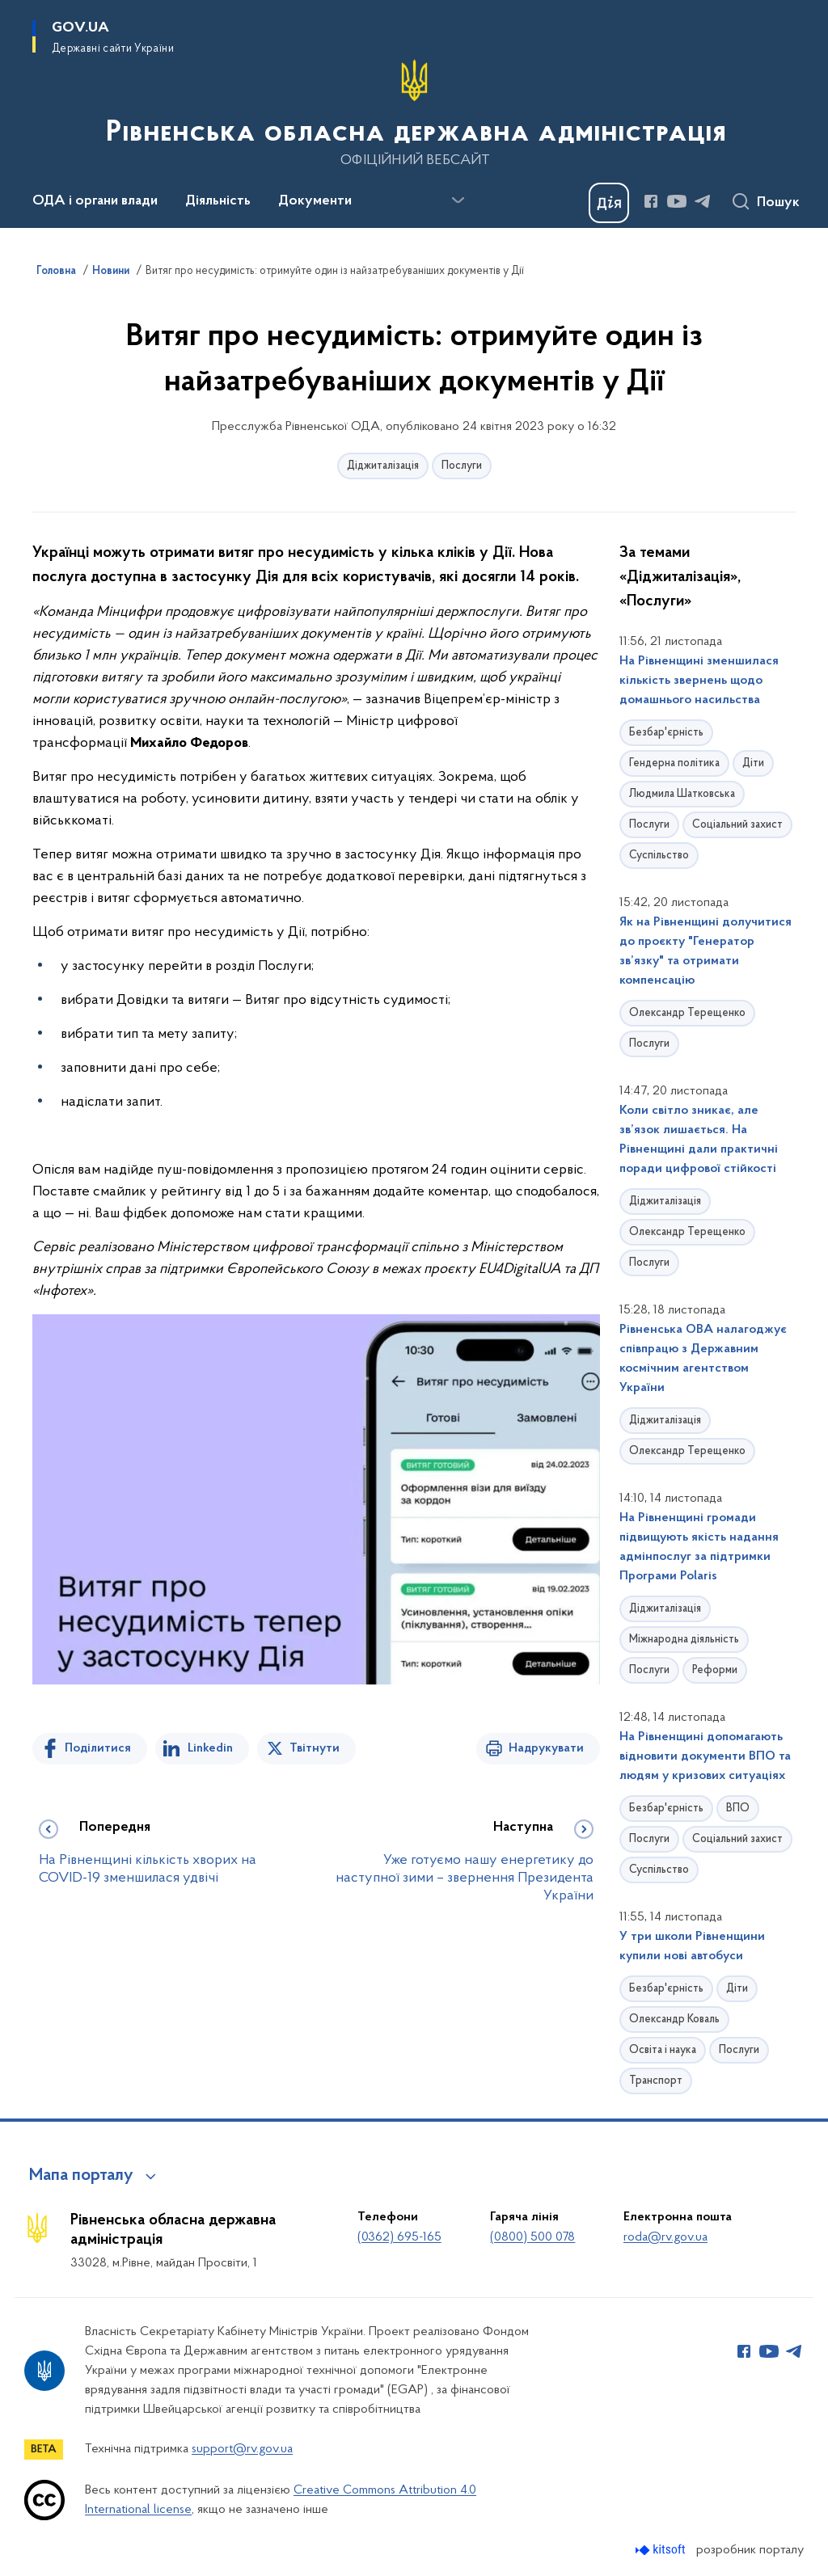  Describe the element at coordinates (609, 203) in the screenshot. I see `[Баннер Дія]` at that location.